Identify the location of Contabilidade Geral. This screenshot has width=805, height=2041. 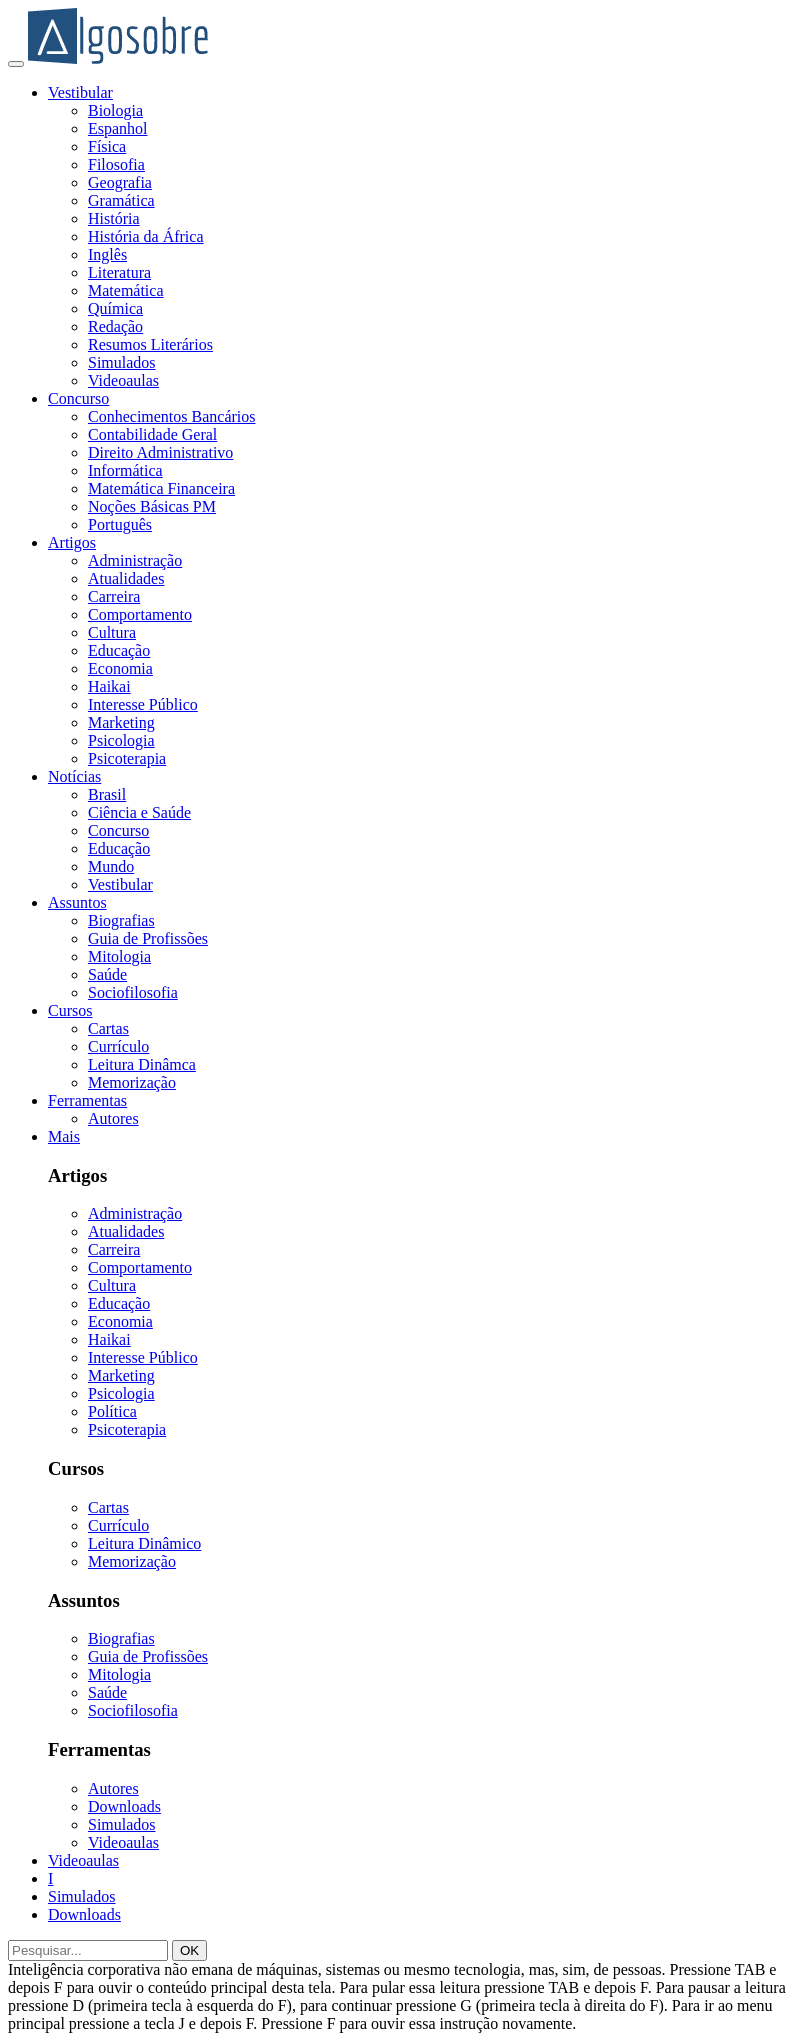
(152, 434).